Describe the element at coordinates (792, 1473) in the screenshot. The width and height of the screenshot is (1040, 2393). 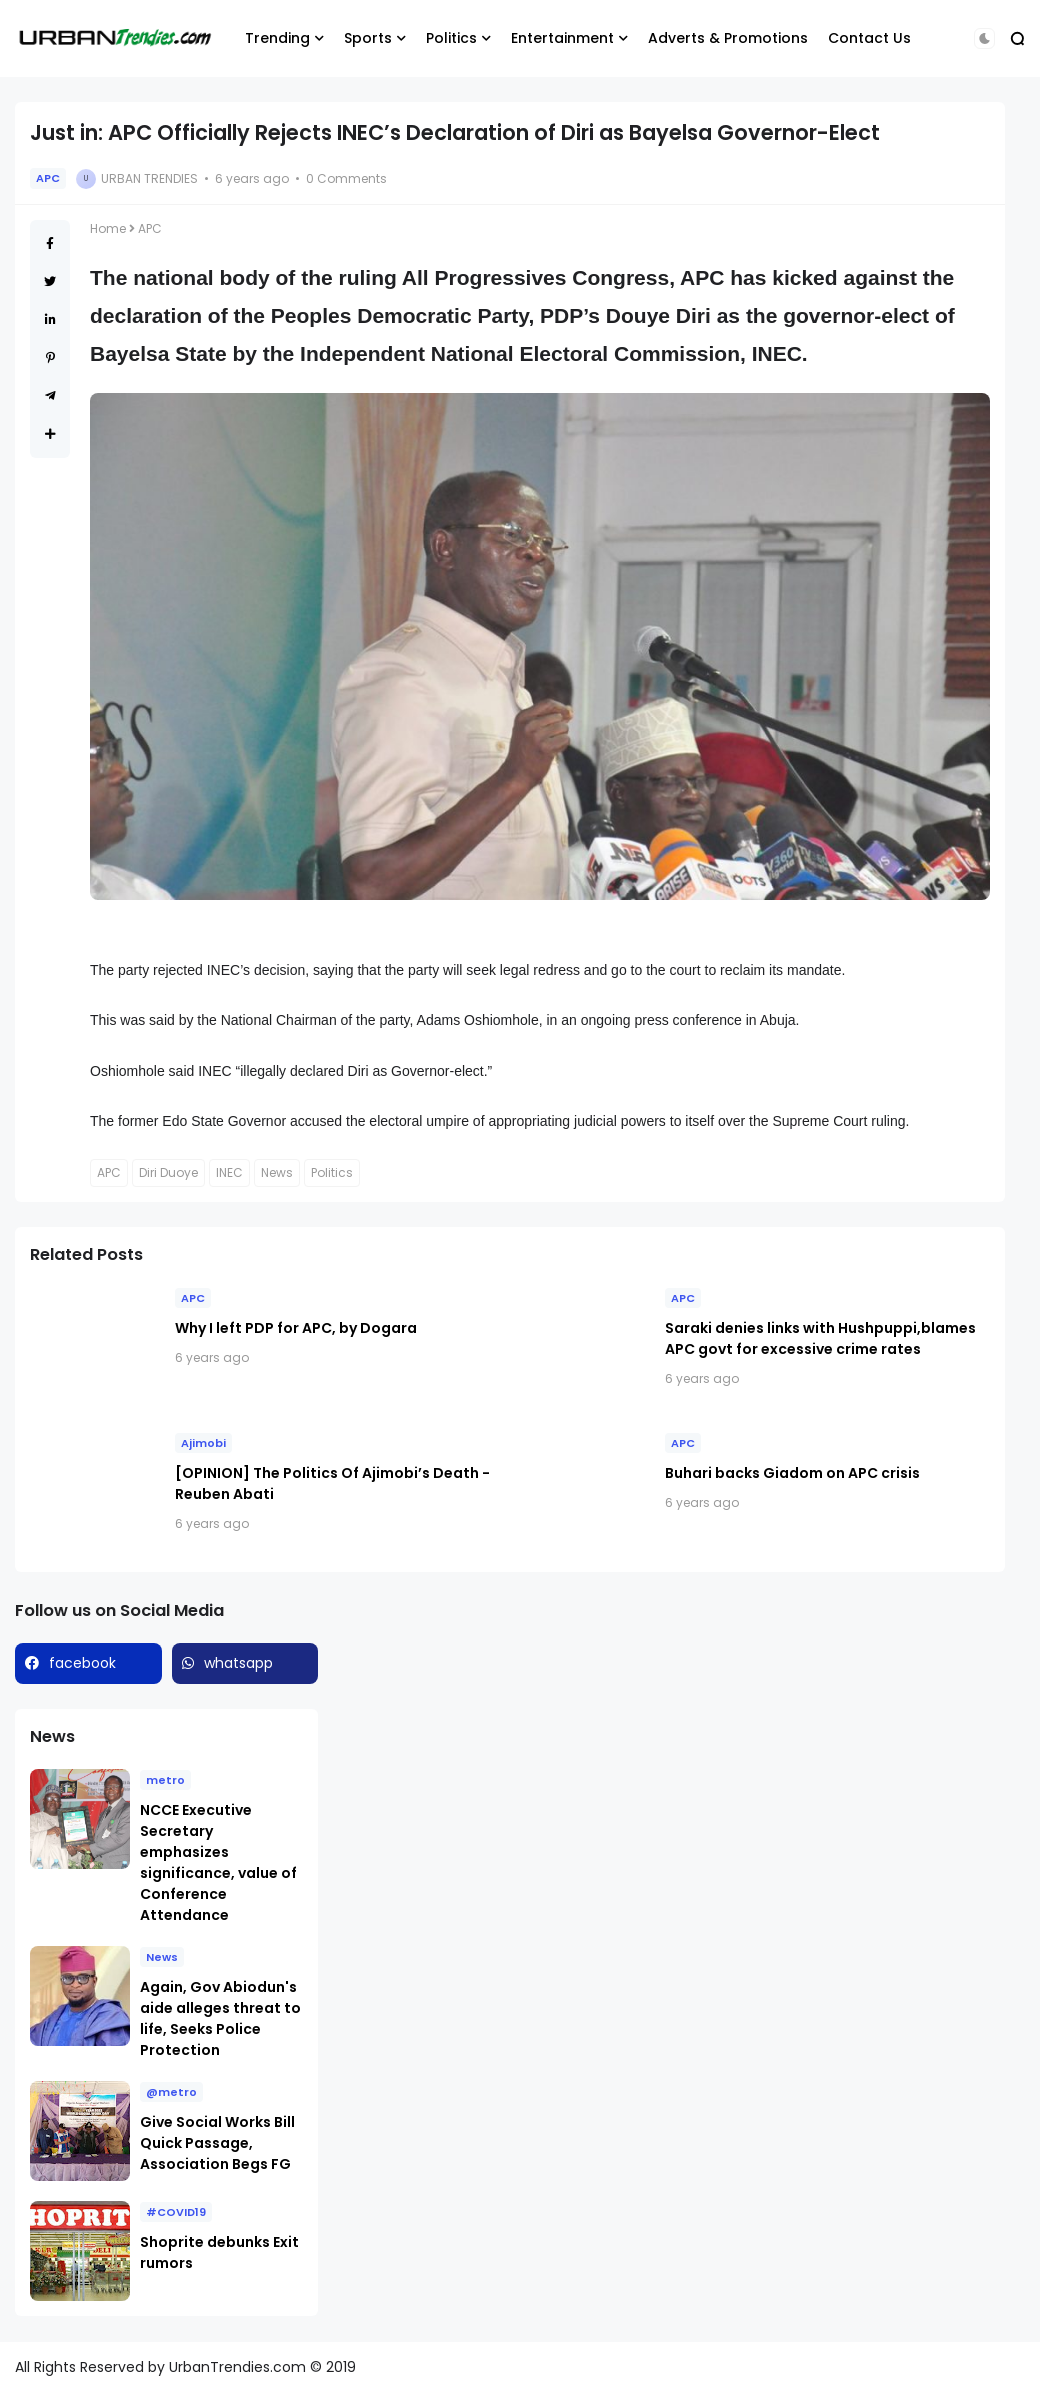
I see `Buhari backs Giadom on APC crisis` at that location.